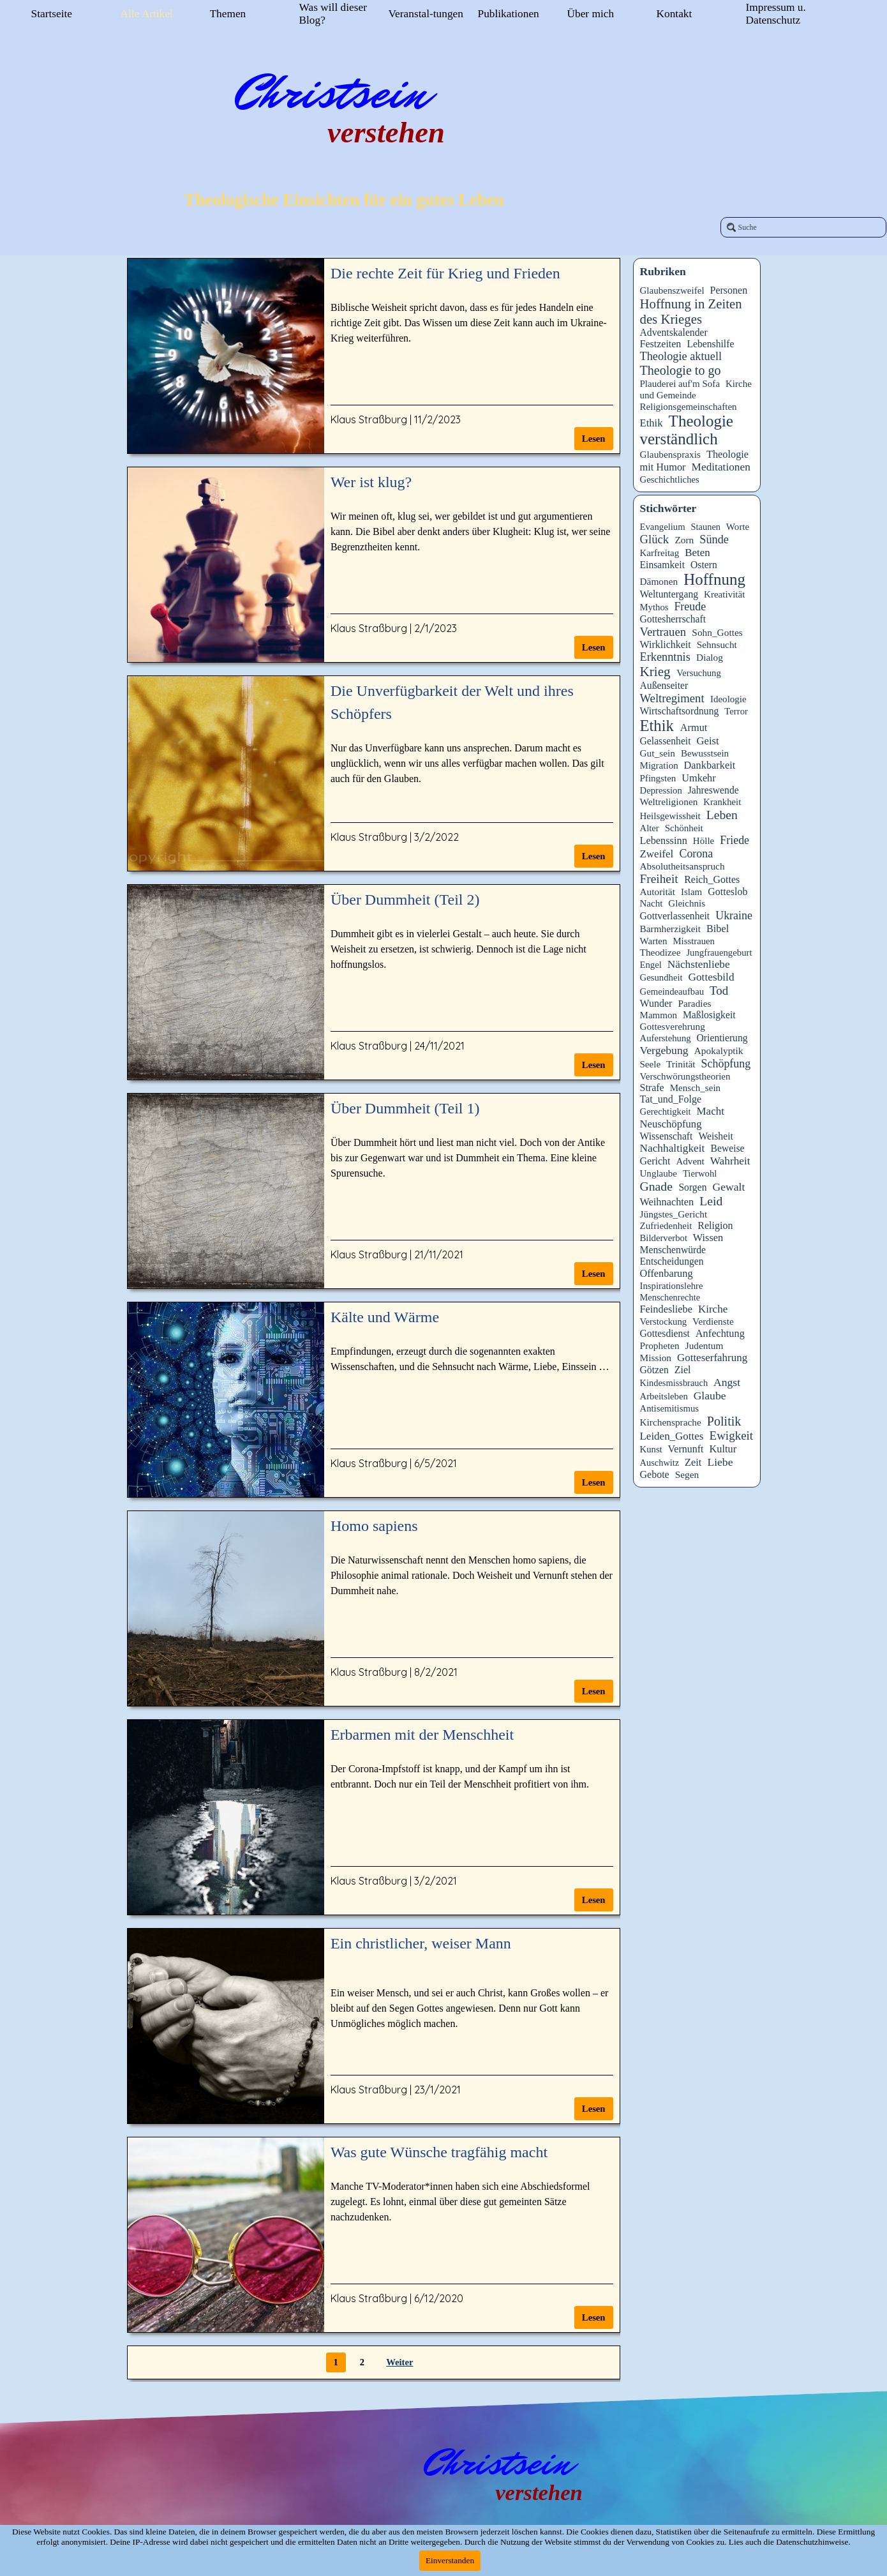  Describe the element at coordinates (445, 273) in the screenshot. I see `Die rechte Zeit für Krieg und Frieden` at that location.